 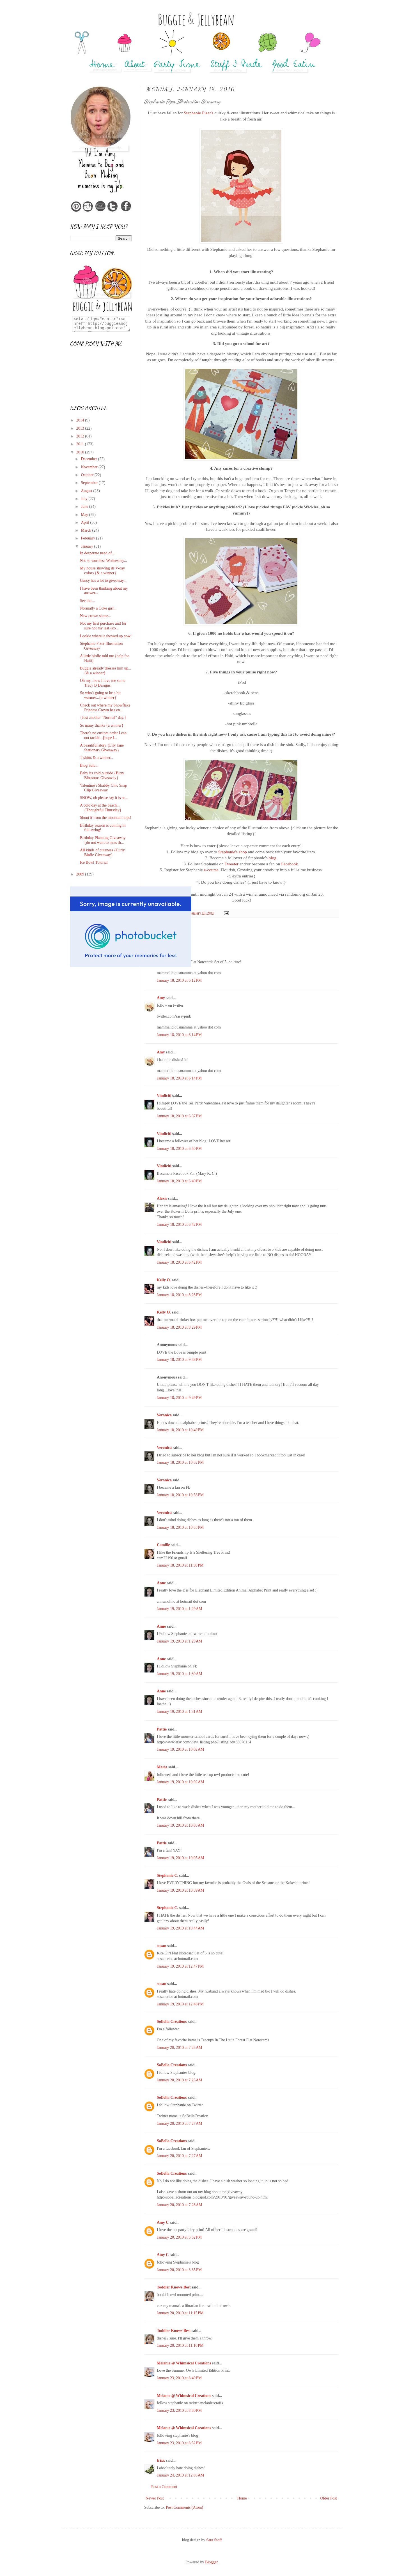 What do you see at coordinates (84, 499) in the screenshot?
I see `July` at bounding box center [84, 499].